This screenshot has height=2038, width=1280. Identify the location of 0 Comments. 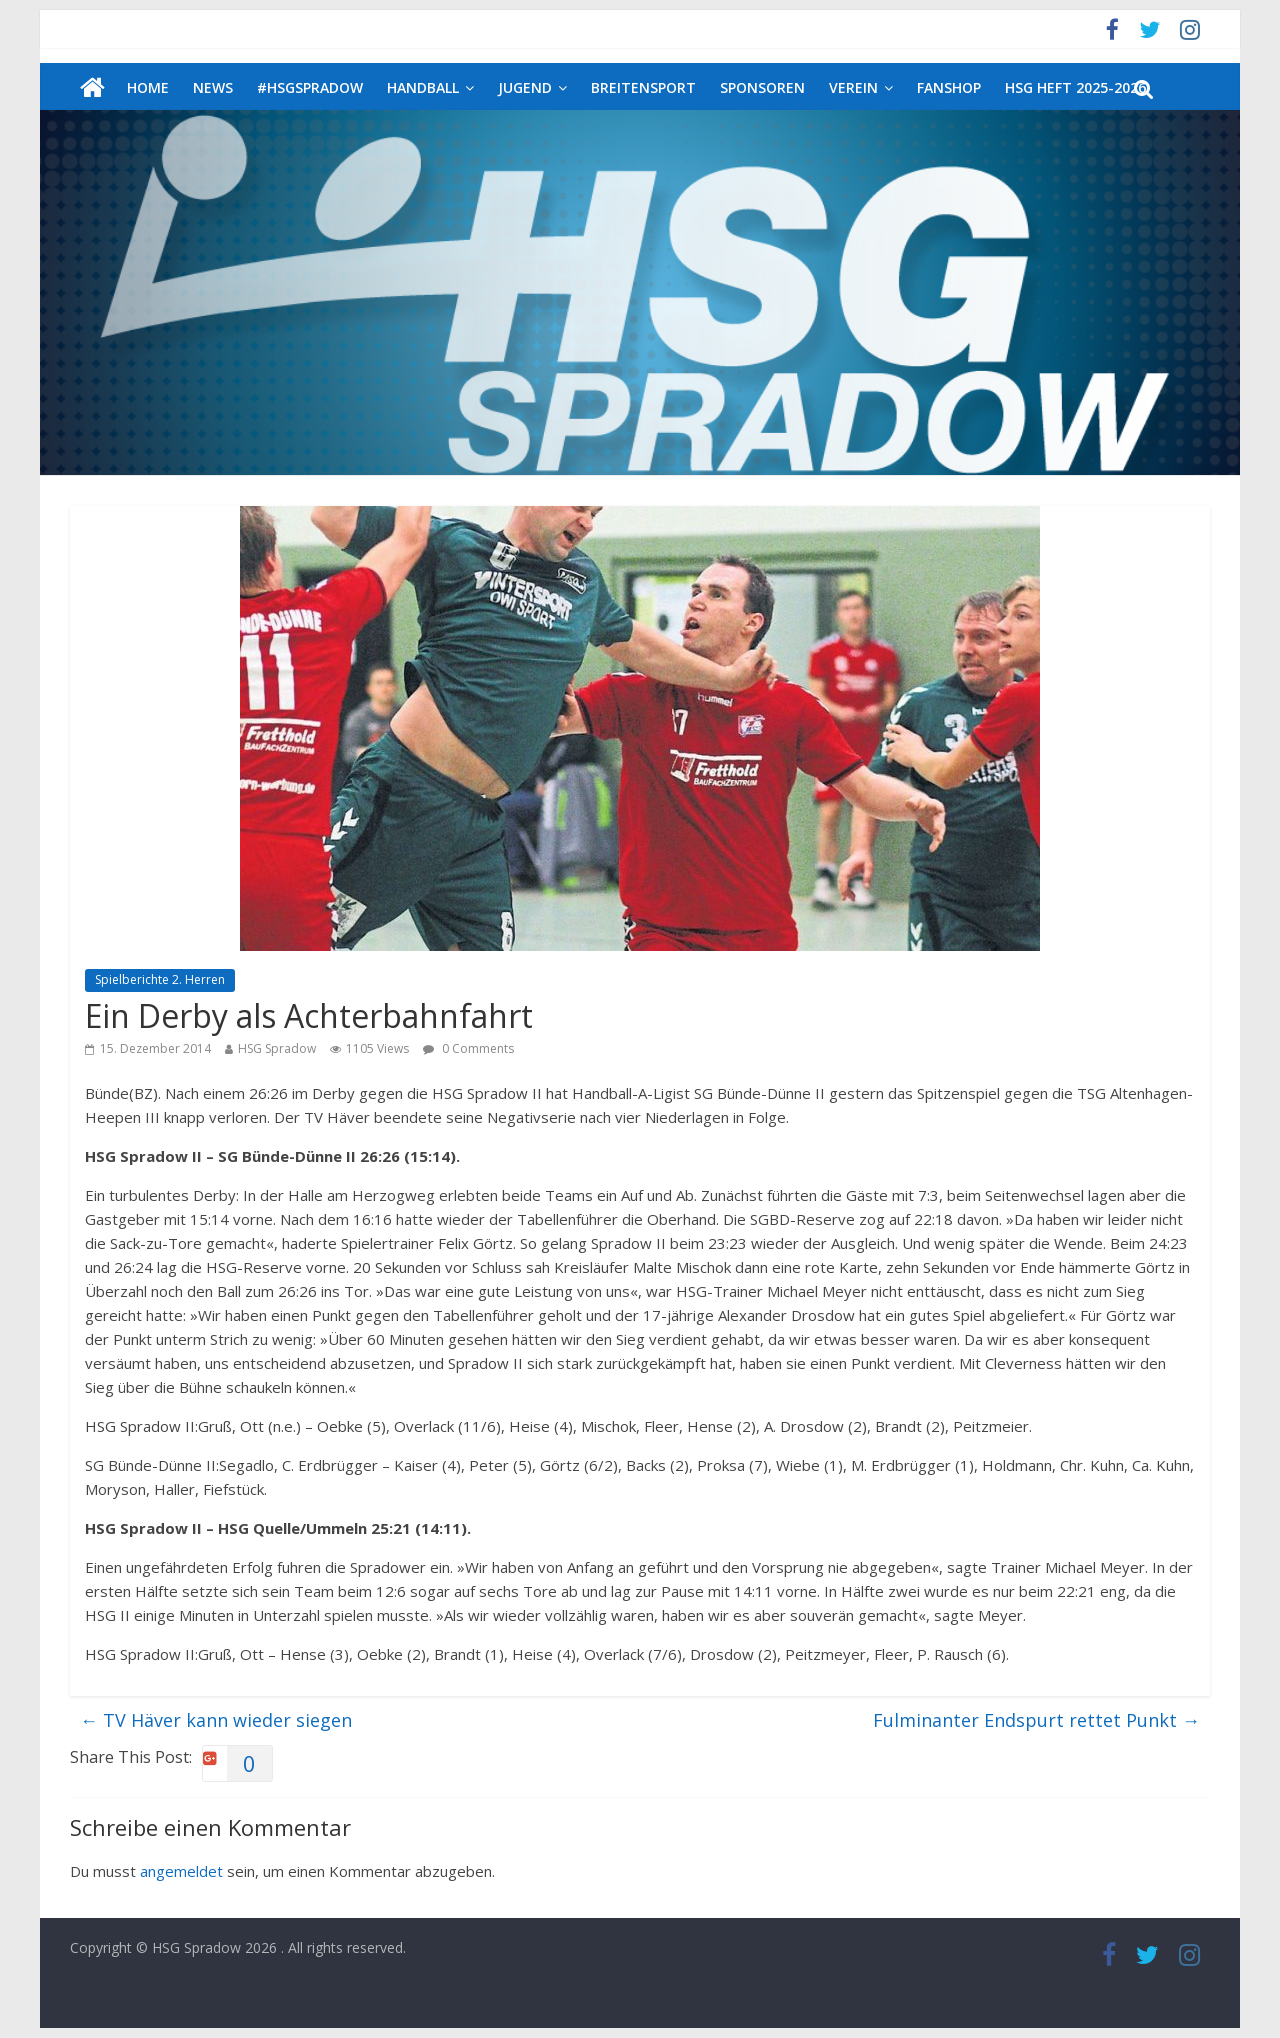
(468, 1048).